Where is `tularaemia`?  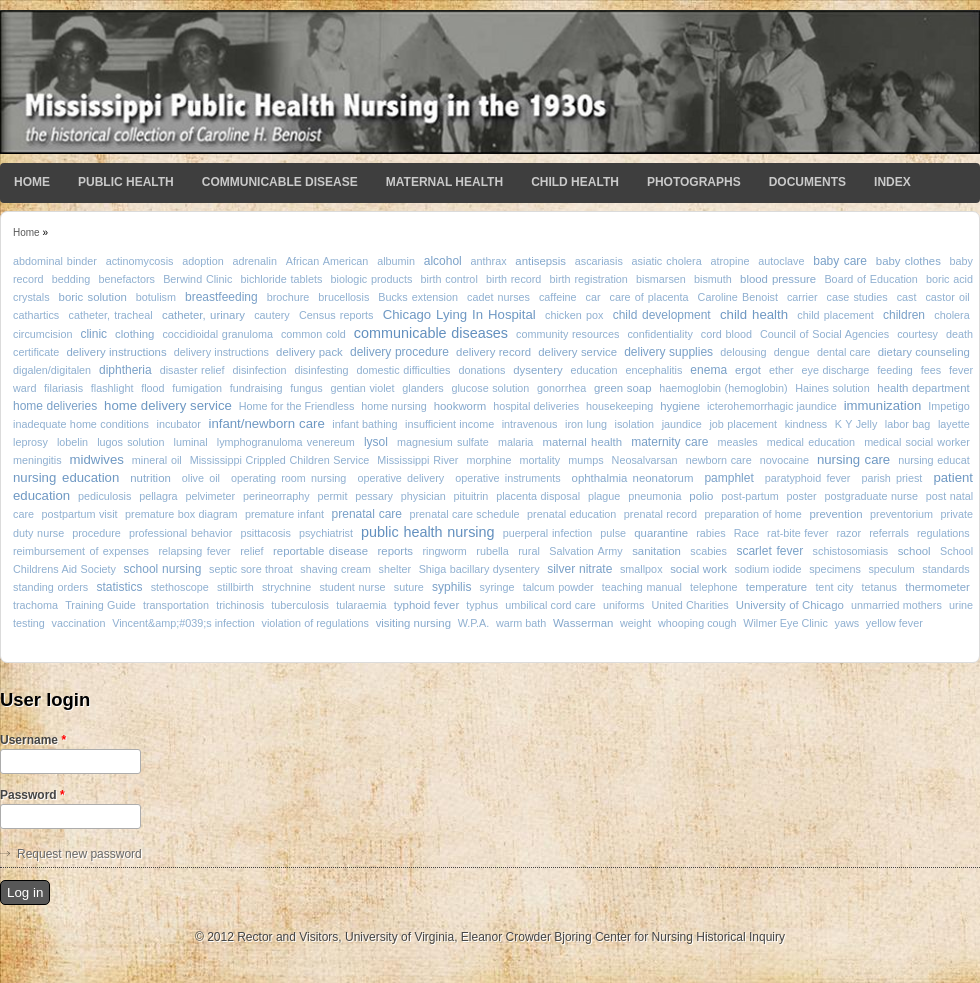 tularaemia is located at coordinates (361, 605).